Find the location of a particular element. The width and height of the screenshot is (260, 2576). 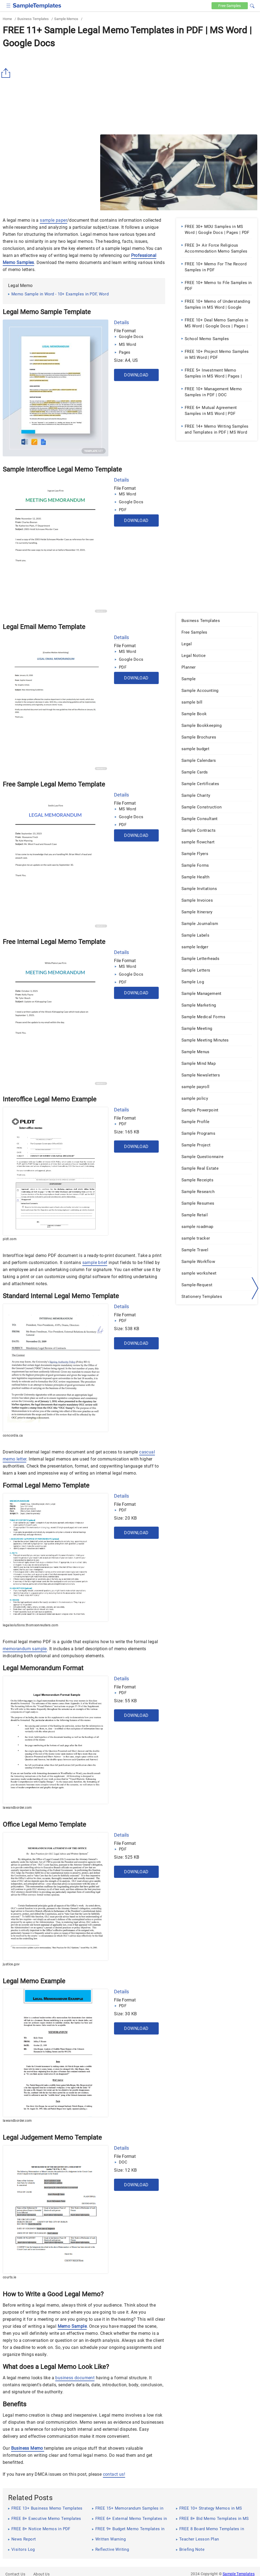

Home is located at coordinates (7, 19).